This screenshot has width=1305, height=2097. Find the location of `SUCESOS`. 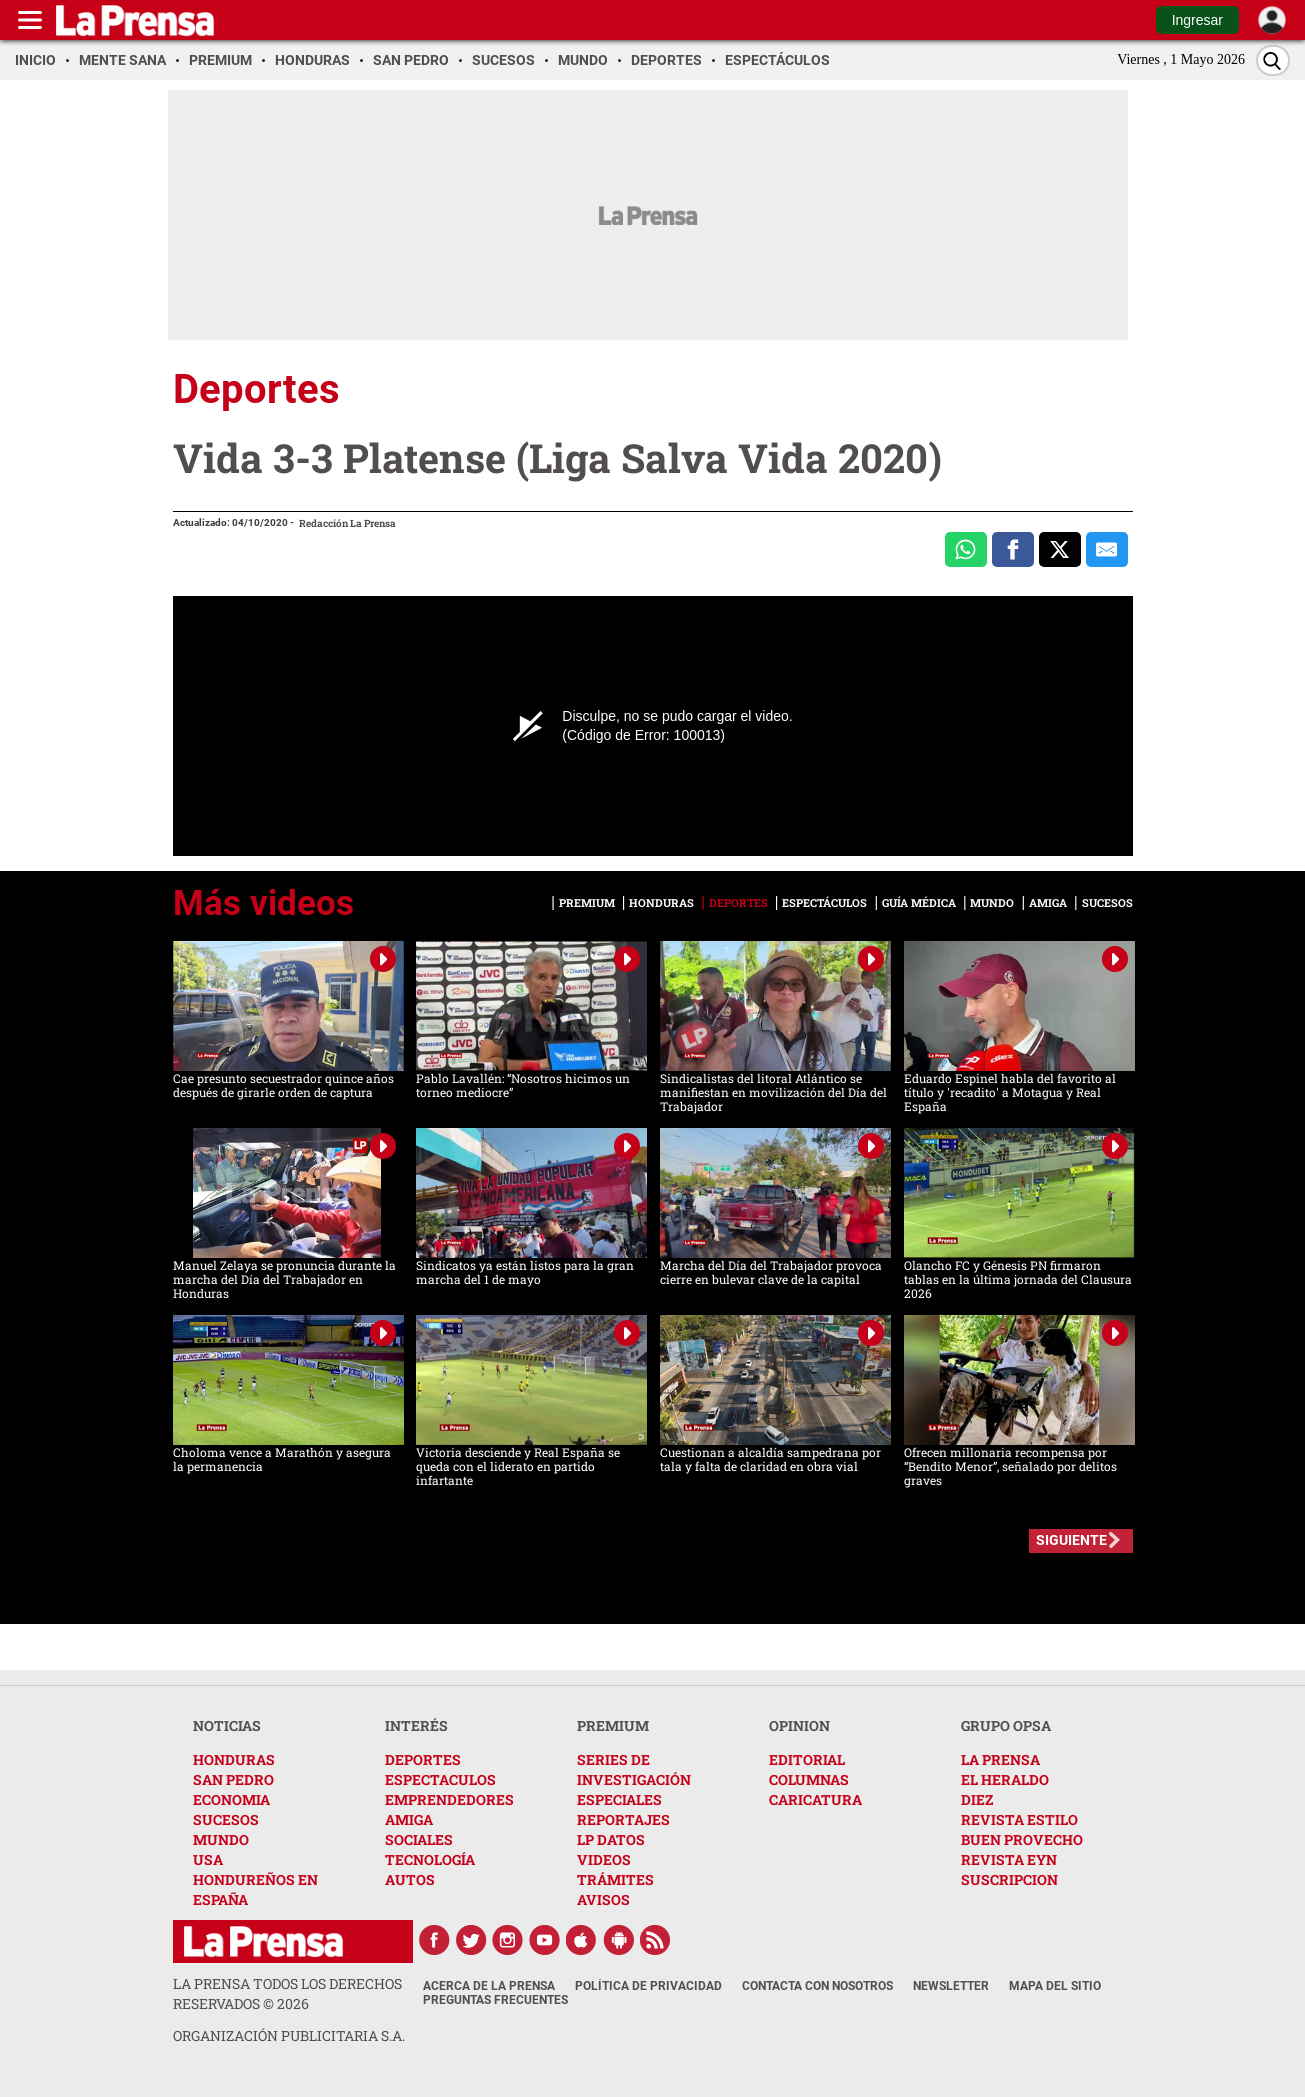

SUCESOS is located at coordinates (226, 1819).